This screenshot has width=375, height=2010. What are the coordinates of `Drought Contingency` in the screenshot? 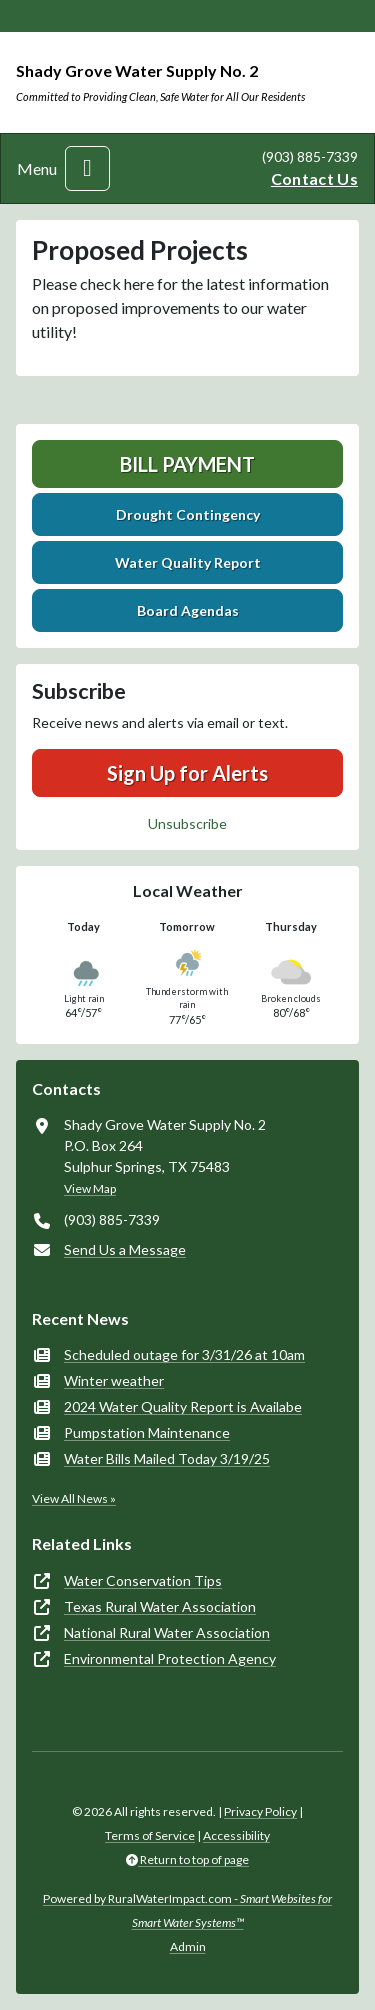 It's located at (188, 514).